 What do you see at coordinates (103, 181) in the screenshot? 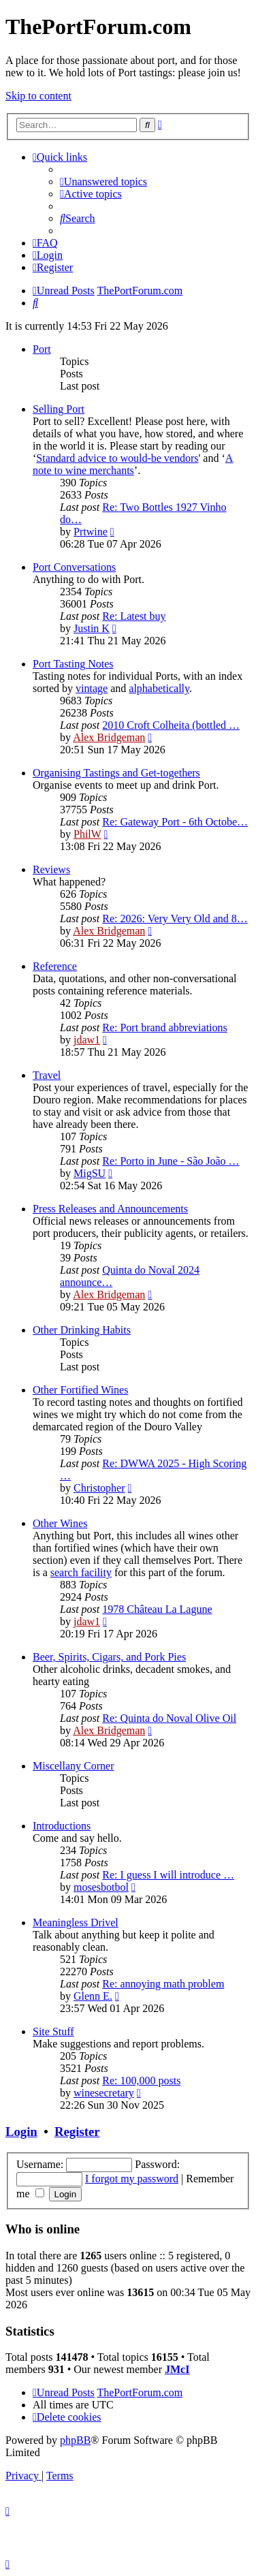
I see `[menuitem]` at bounding box center [103, 181].